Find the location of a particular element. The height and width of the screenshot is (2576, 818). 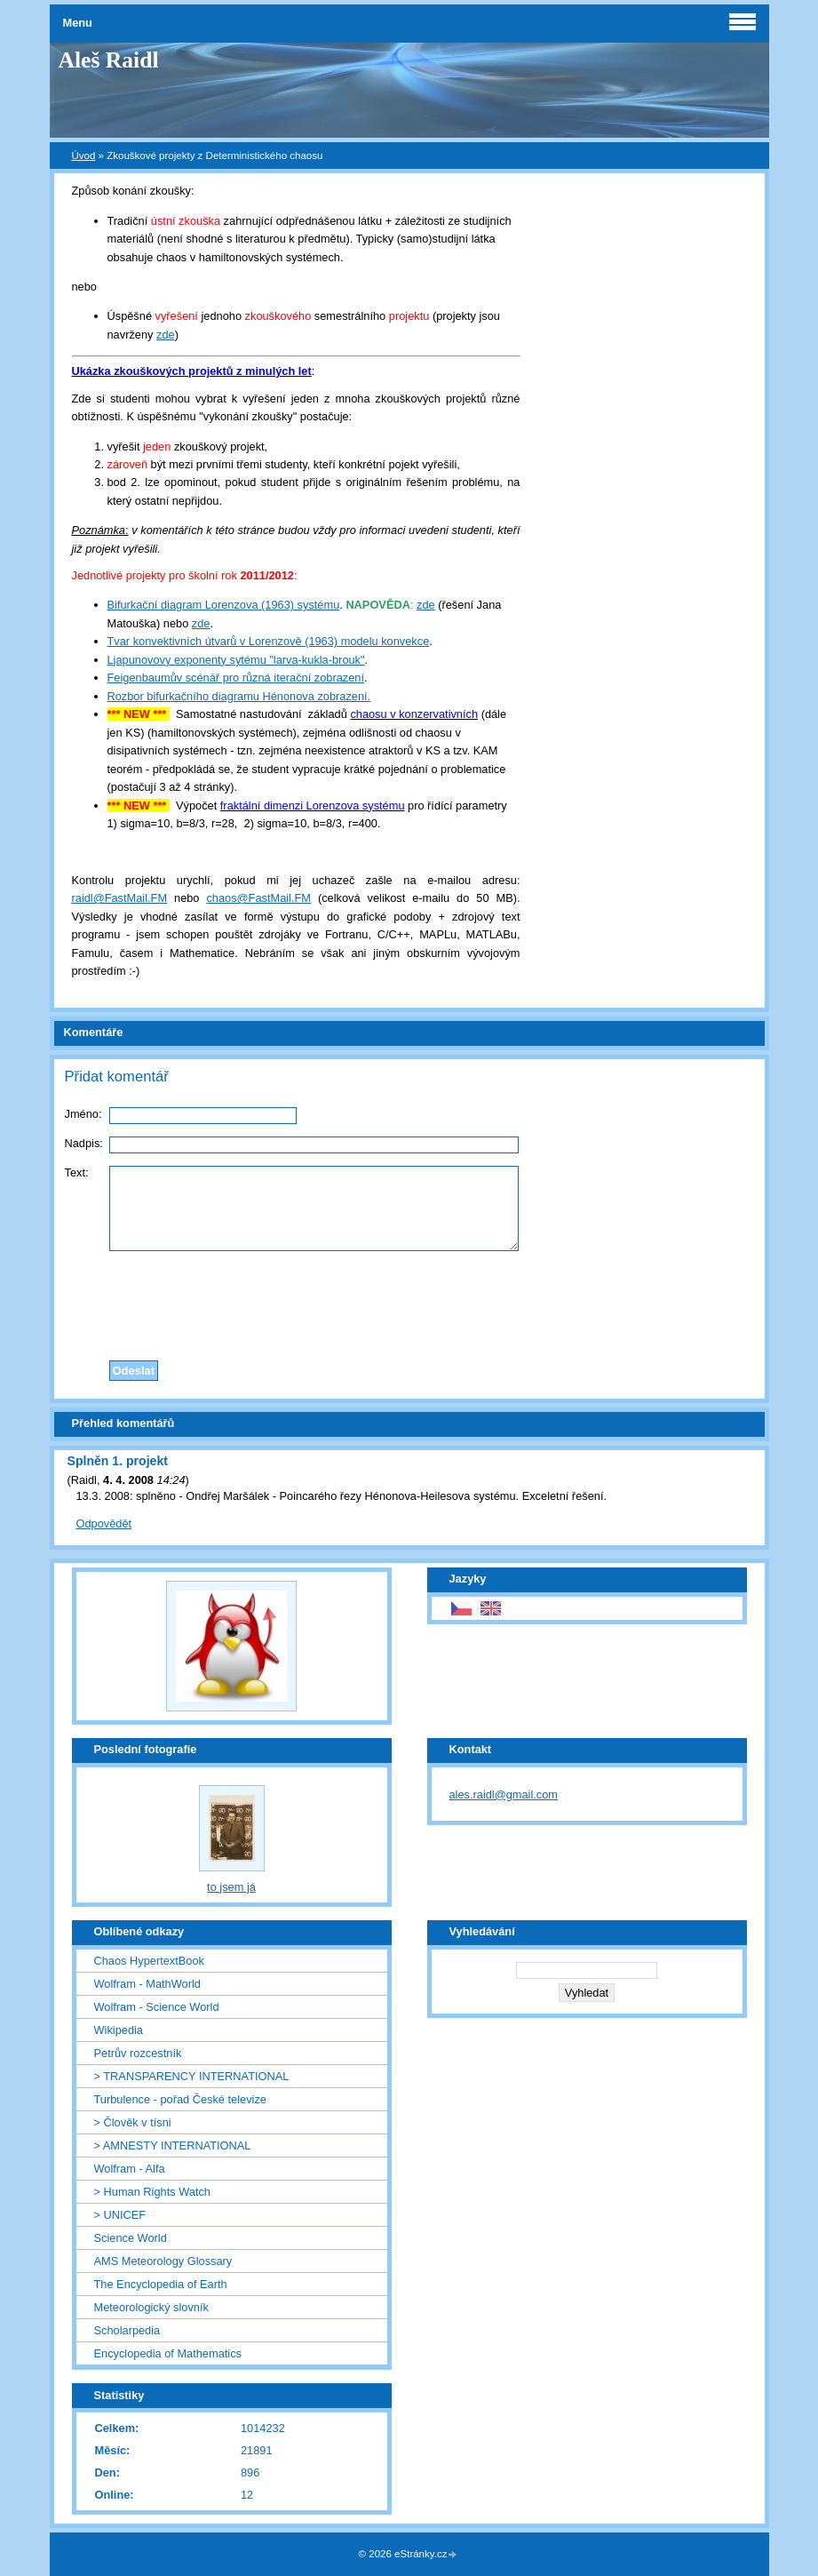

Turbulence - pořad České televize is located at coordinates (180, 2099).